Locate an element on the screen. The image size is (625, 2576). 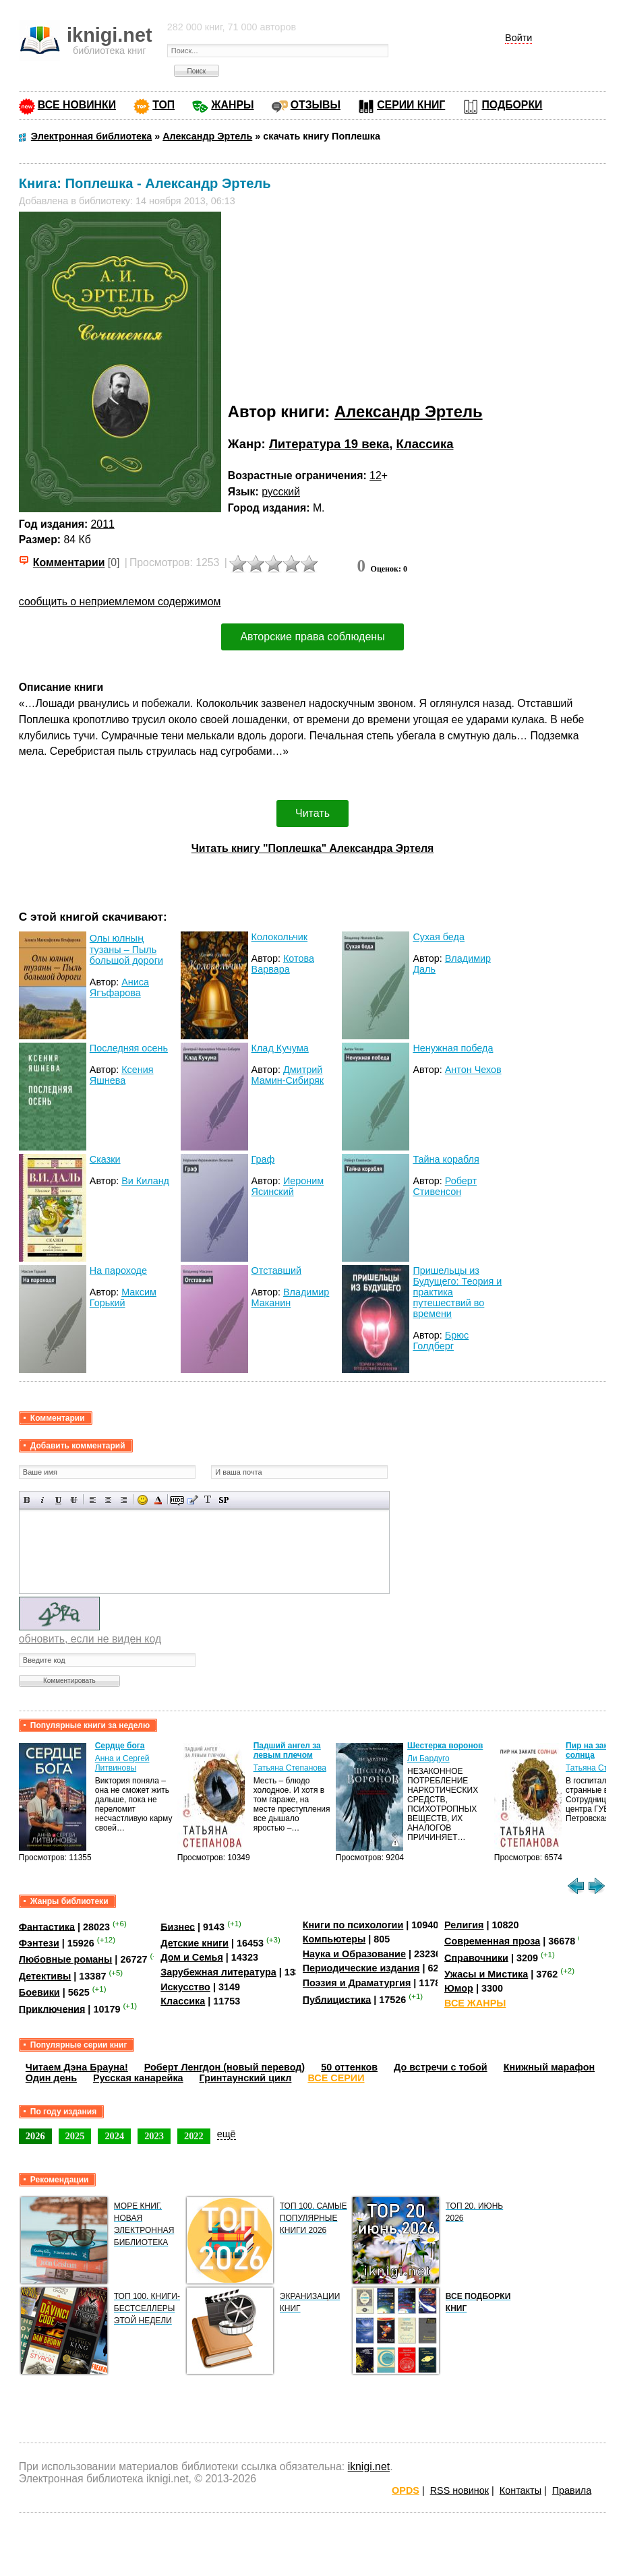
ЖАНРЫ is located at coordinates (232, 105).